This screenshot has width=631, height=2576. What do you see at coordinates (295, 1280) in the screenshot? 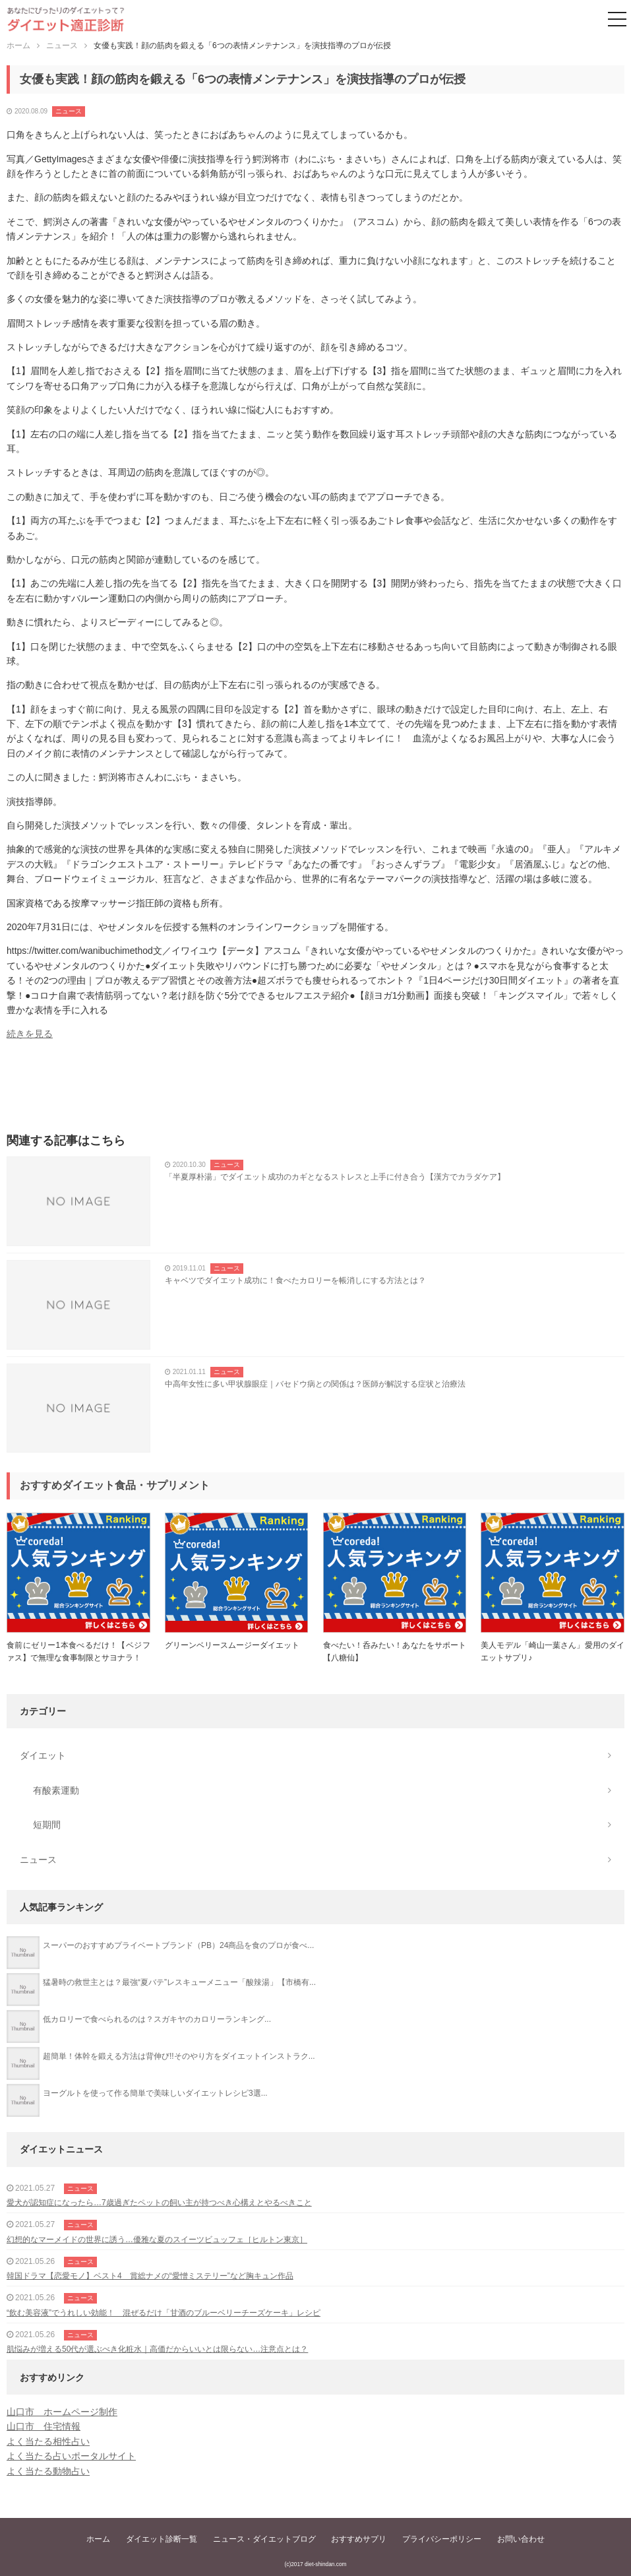
I see `キャベツでダイエット成功に！食べたカロリーを帳消しにする方法とは？` at bounding box center [295, 1280].